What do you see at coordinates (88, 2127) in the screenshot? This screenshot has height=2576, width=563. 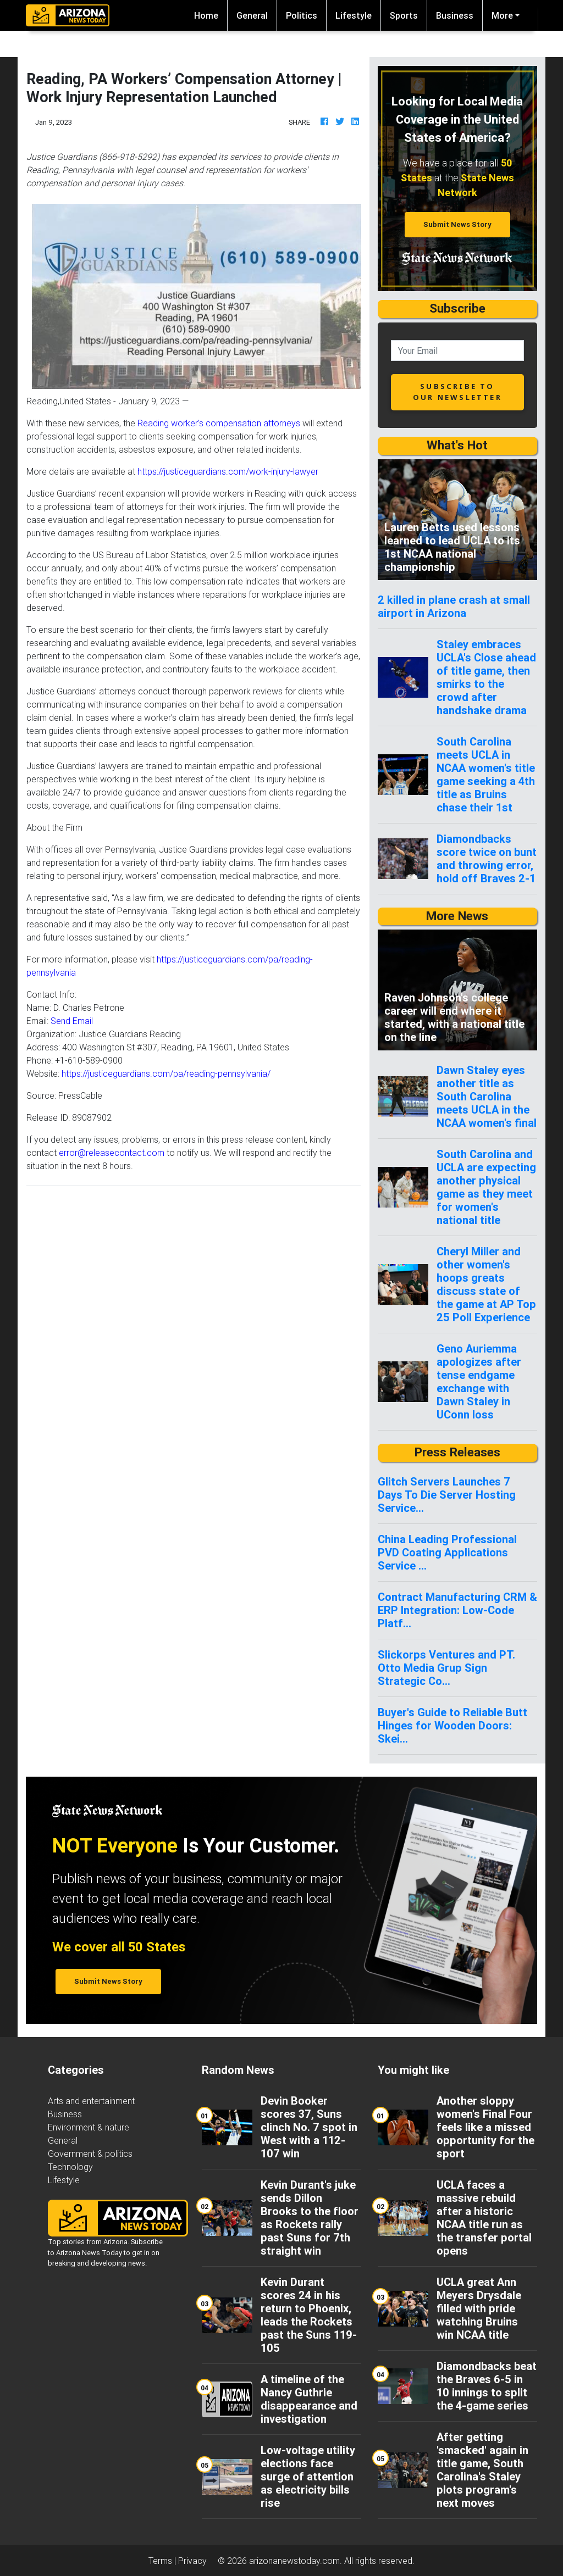 I see `Environment & nature` at bounding box center [88, 2127].